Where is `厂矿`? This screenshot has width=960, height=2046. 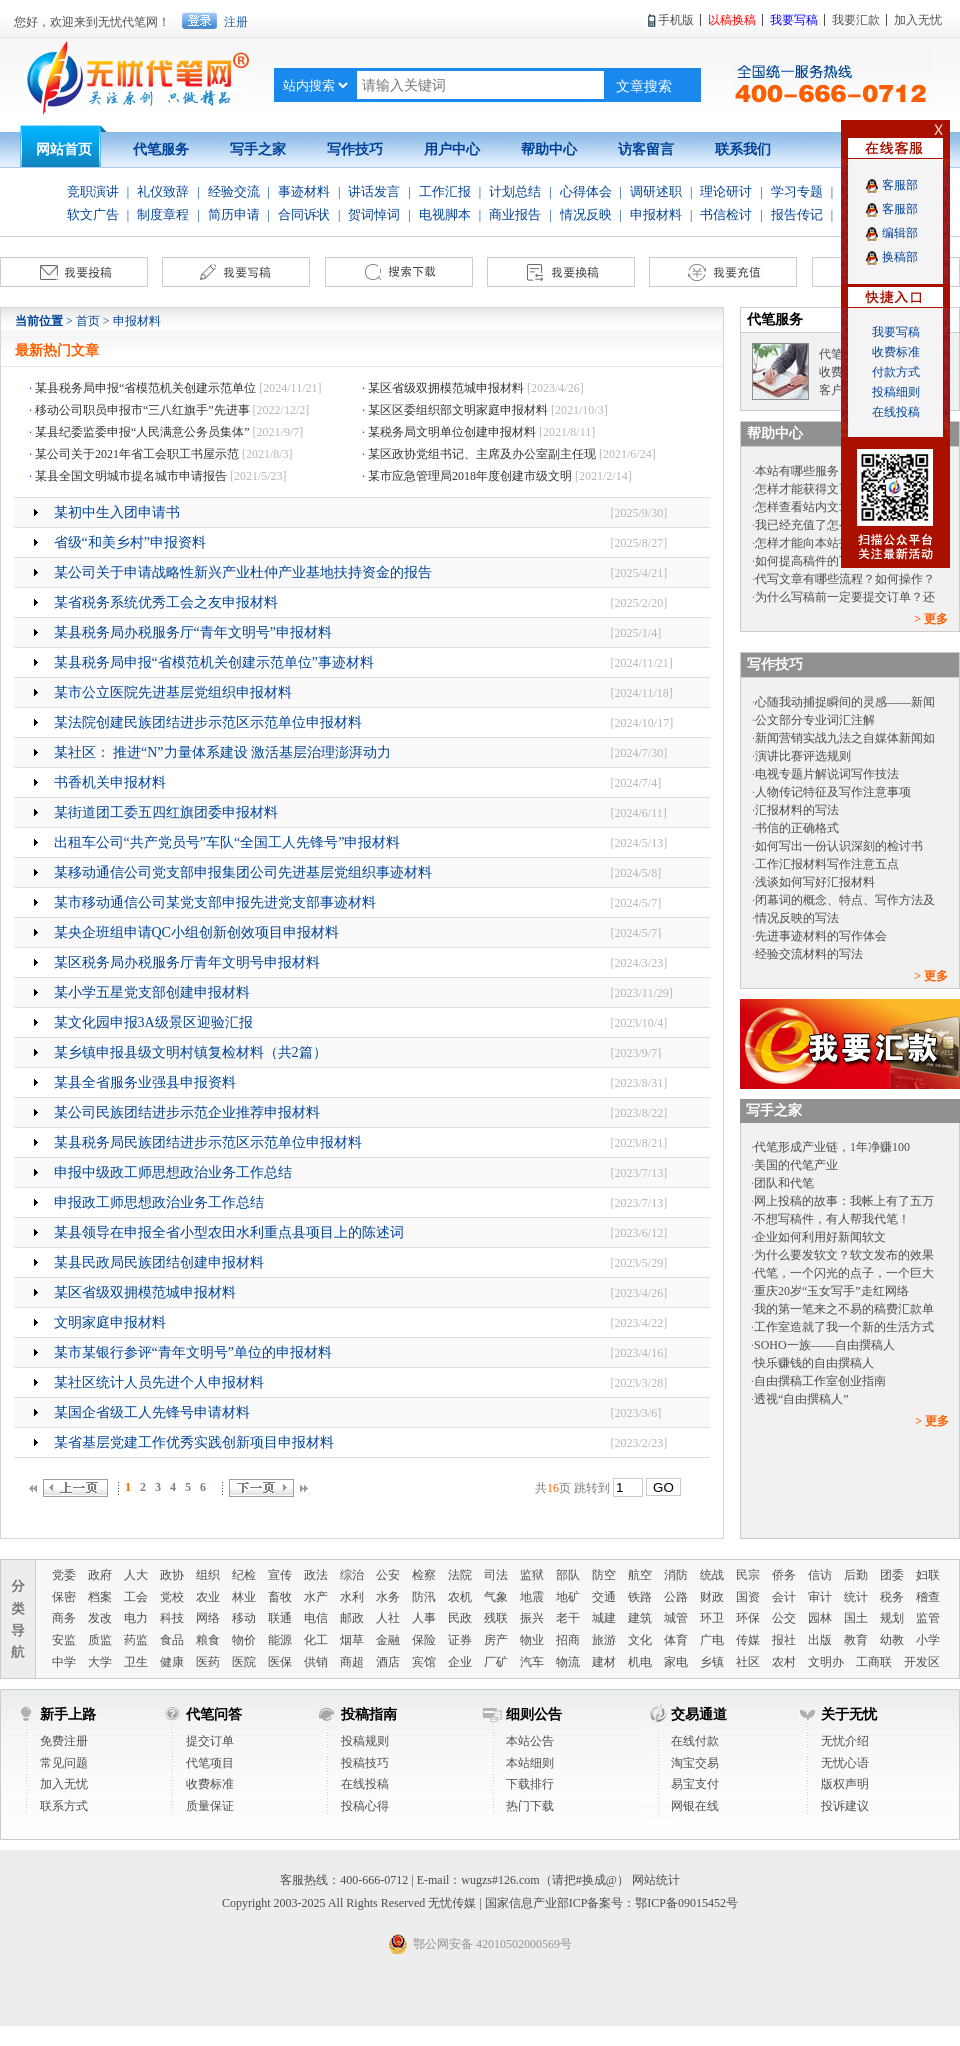 厂矿 is located at coordinates (496, 1662).